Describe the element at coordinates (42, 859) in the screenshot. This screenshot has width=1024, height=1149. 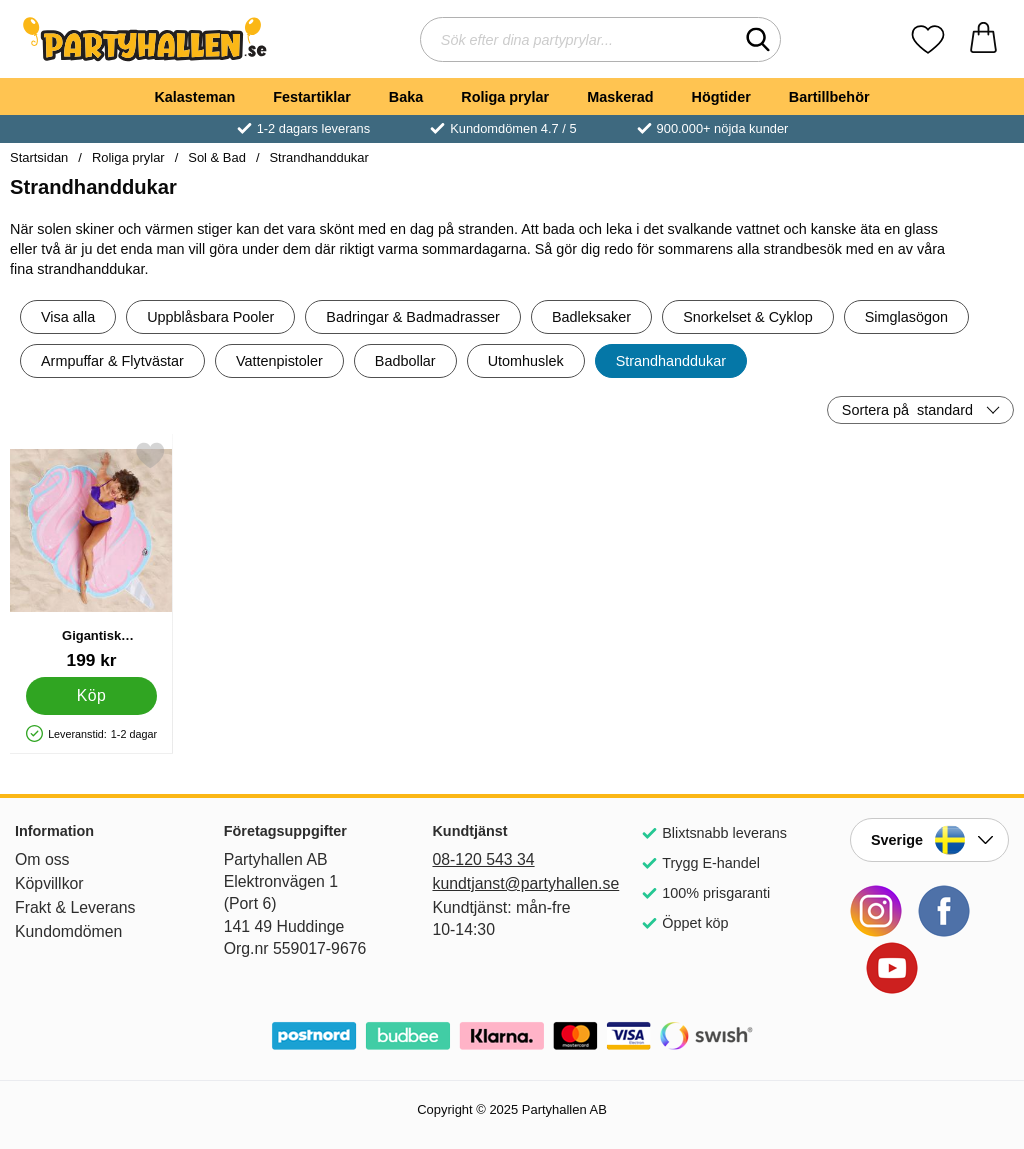
I see `Om oss` at that location.